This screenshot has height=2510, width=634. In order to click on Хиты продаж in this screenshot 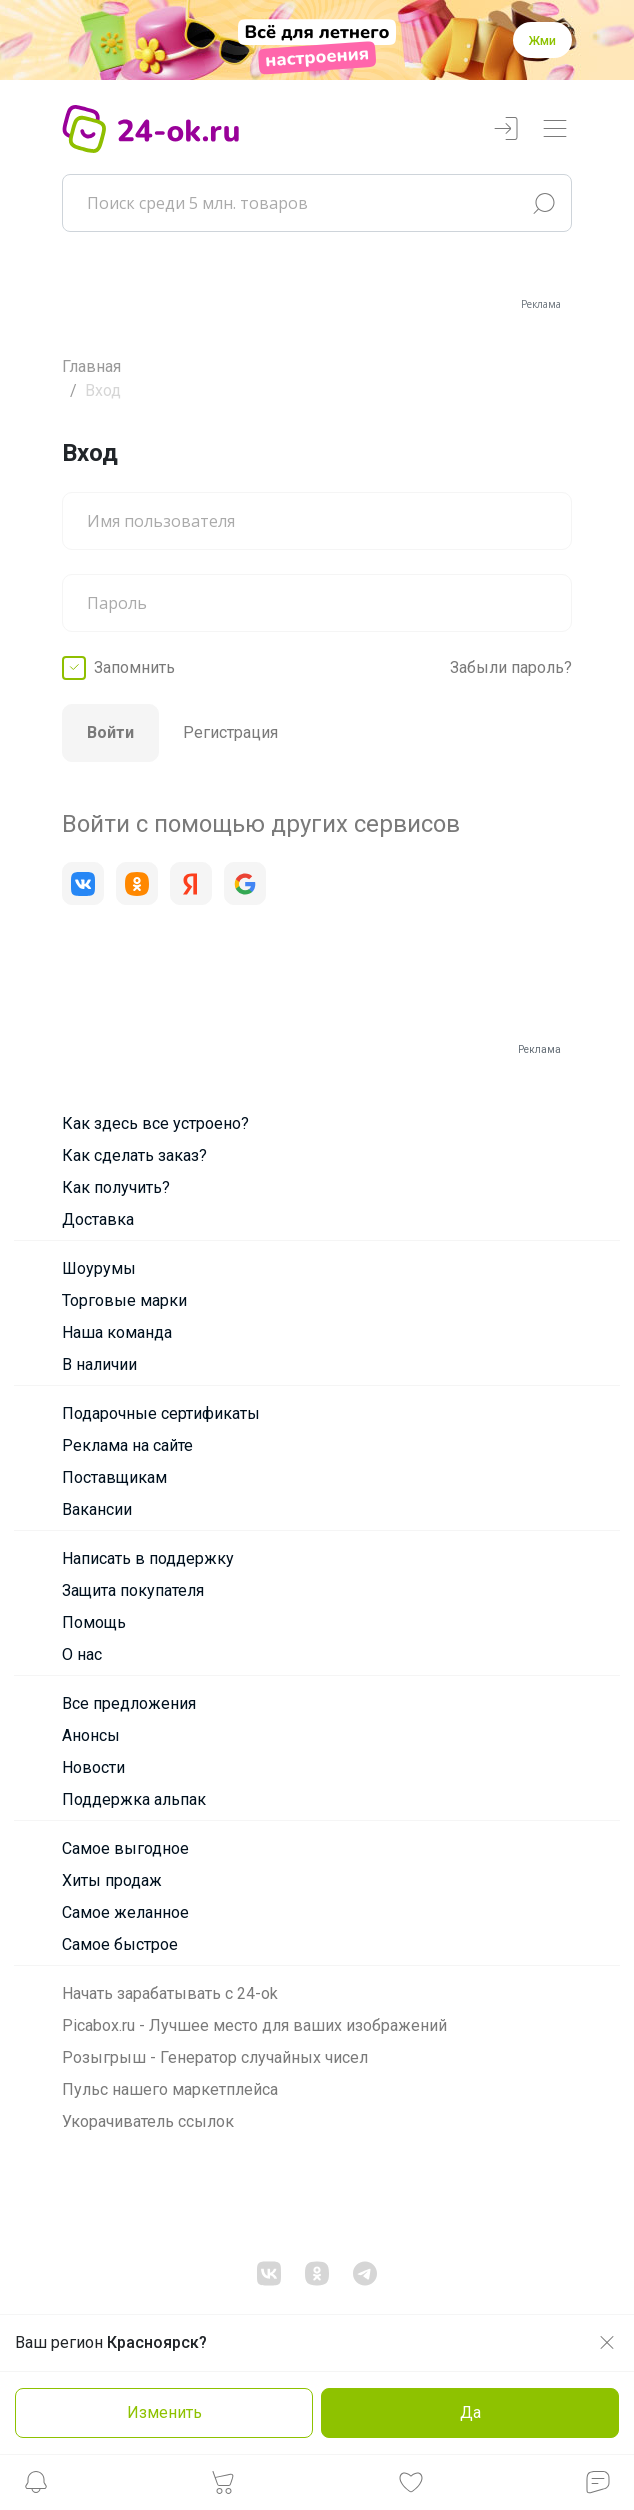, I will do `click(112, 1880)`.